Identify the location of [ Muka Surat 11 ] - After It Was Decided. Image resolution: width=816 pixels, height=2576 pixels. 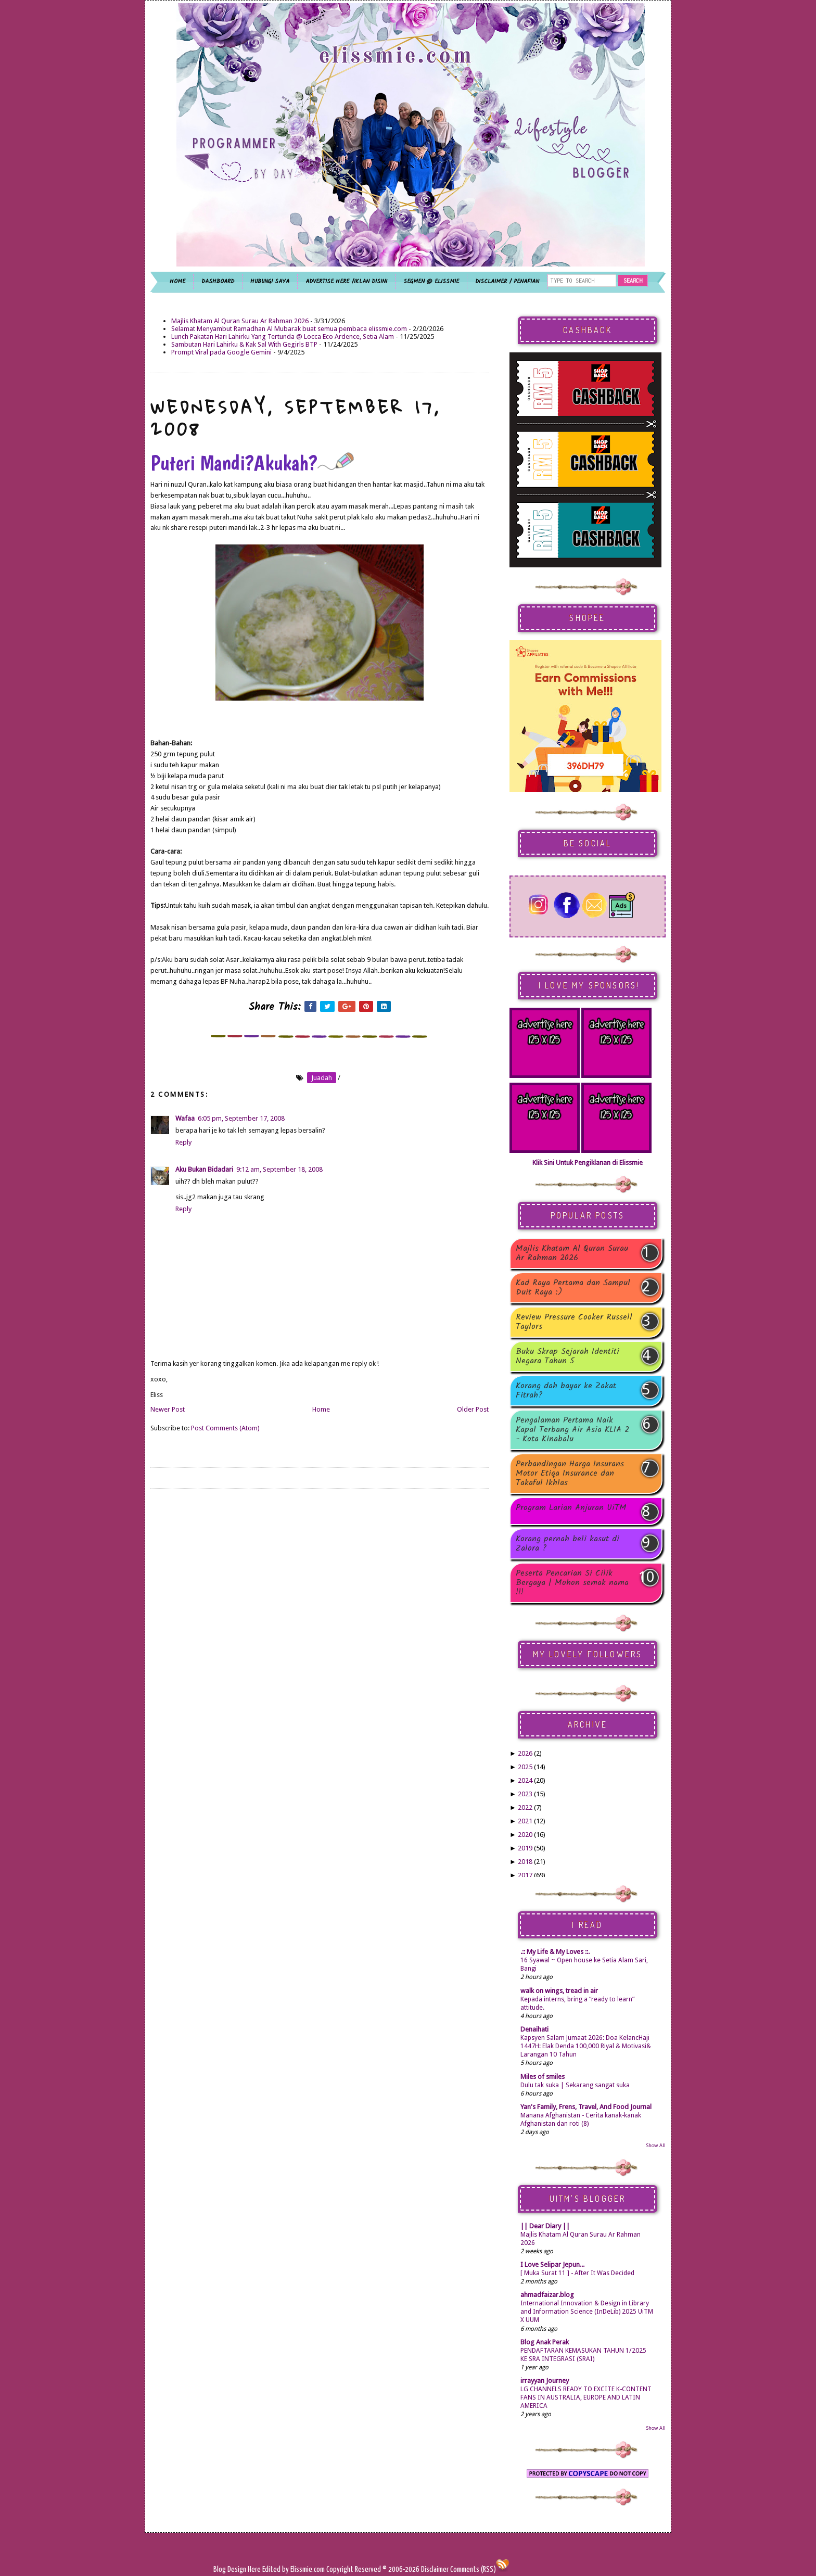
(577, 2273).